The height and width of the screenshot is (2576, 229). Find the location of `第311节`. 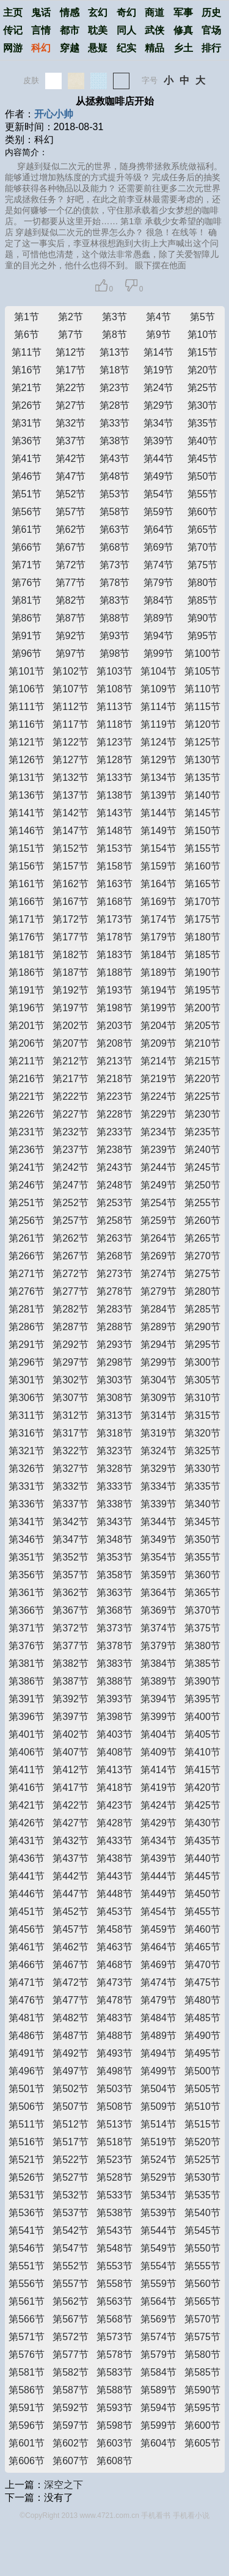

第311节 is located at coordinates (27, 1415).